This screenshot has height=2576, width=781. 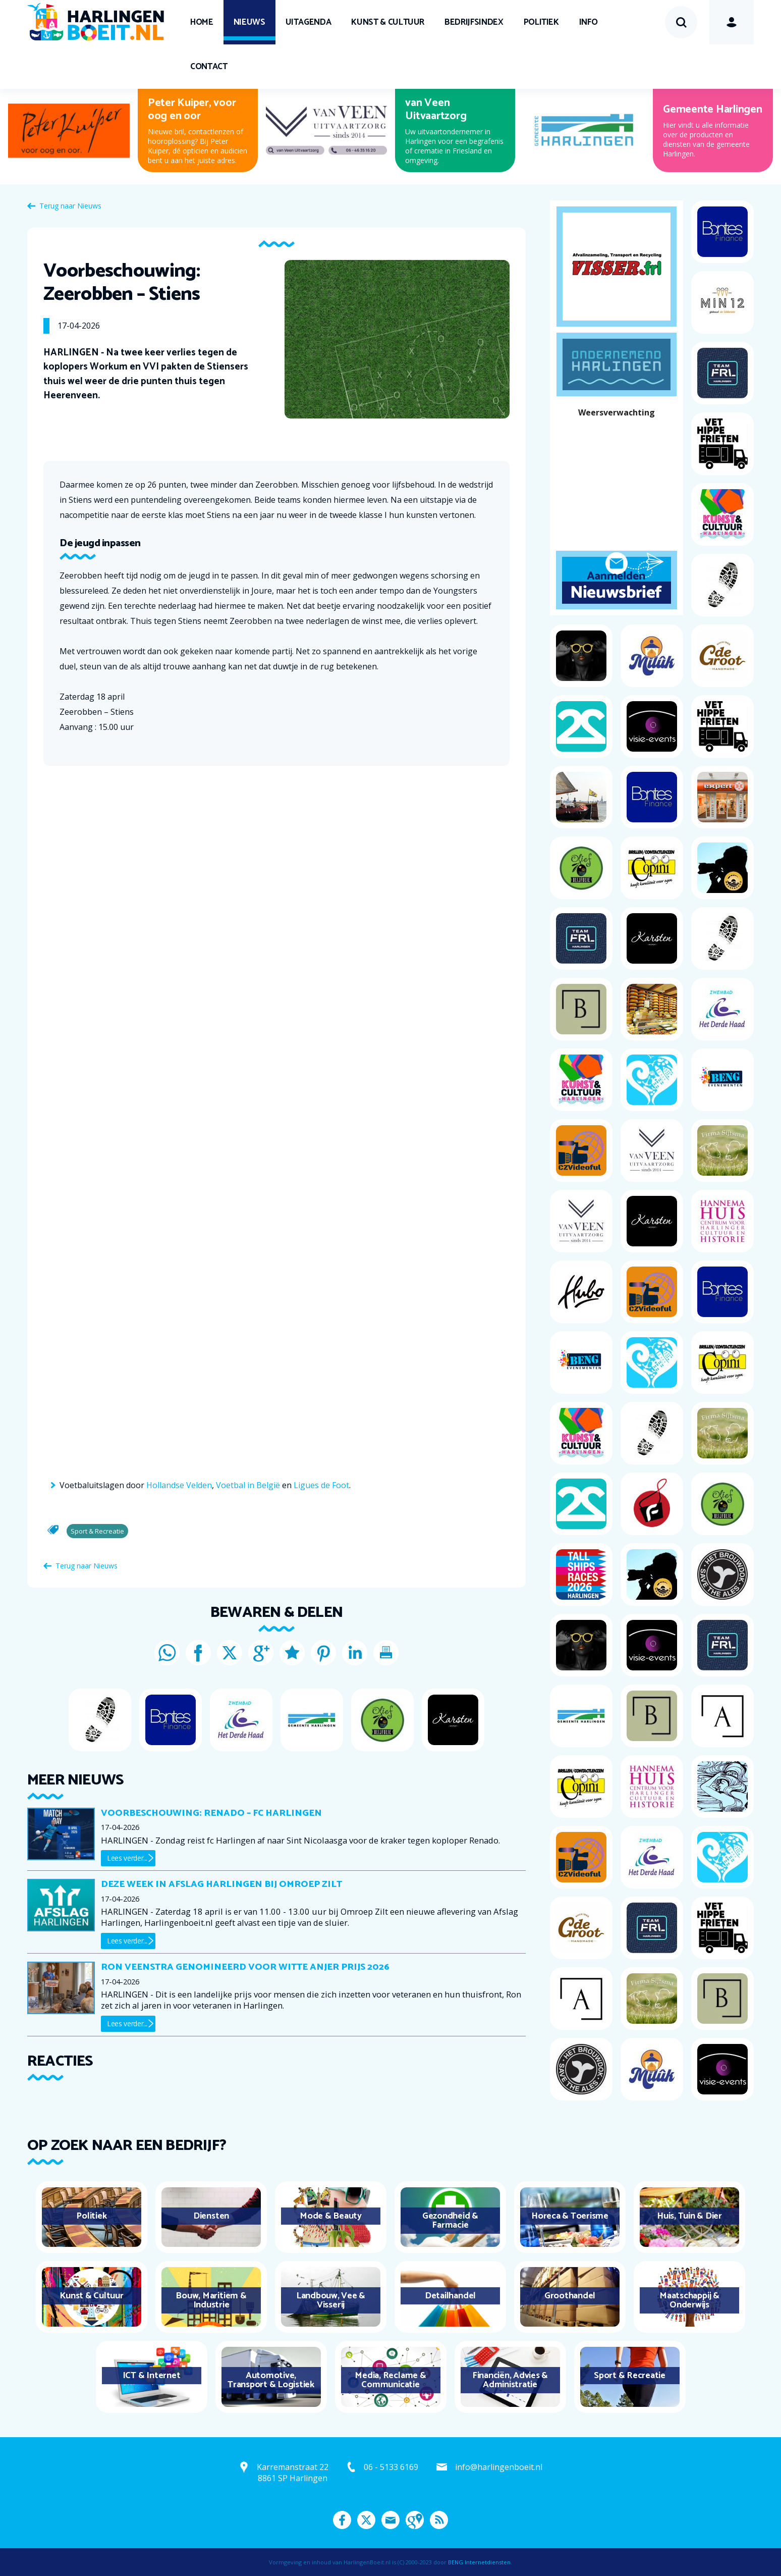 I want to click on Ligues de Foot, so click(x=321, y=1485).